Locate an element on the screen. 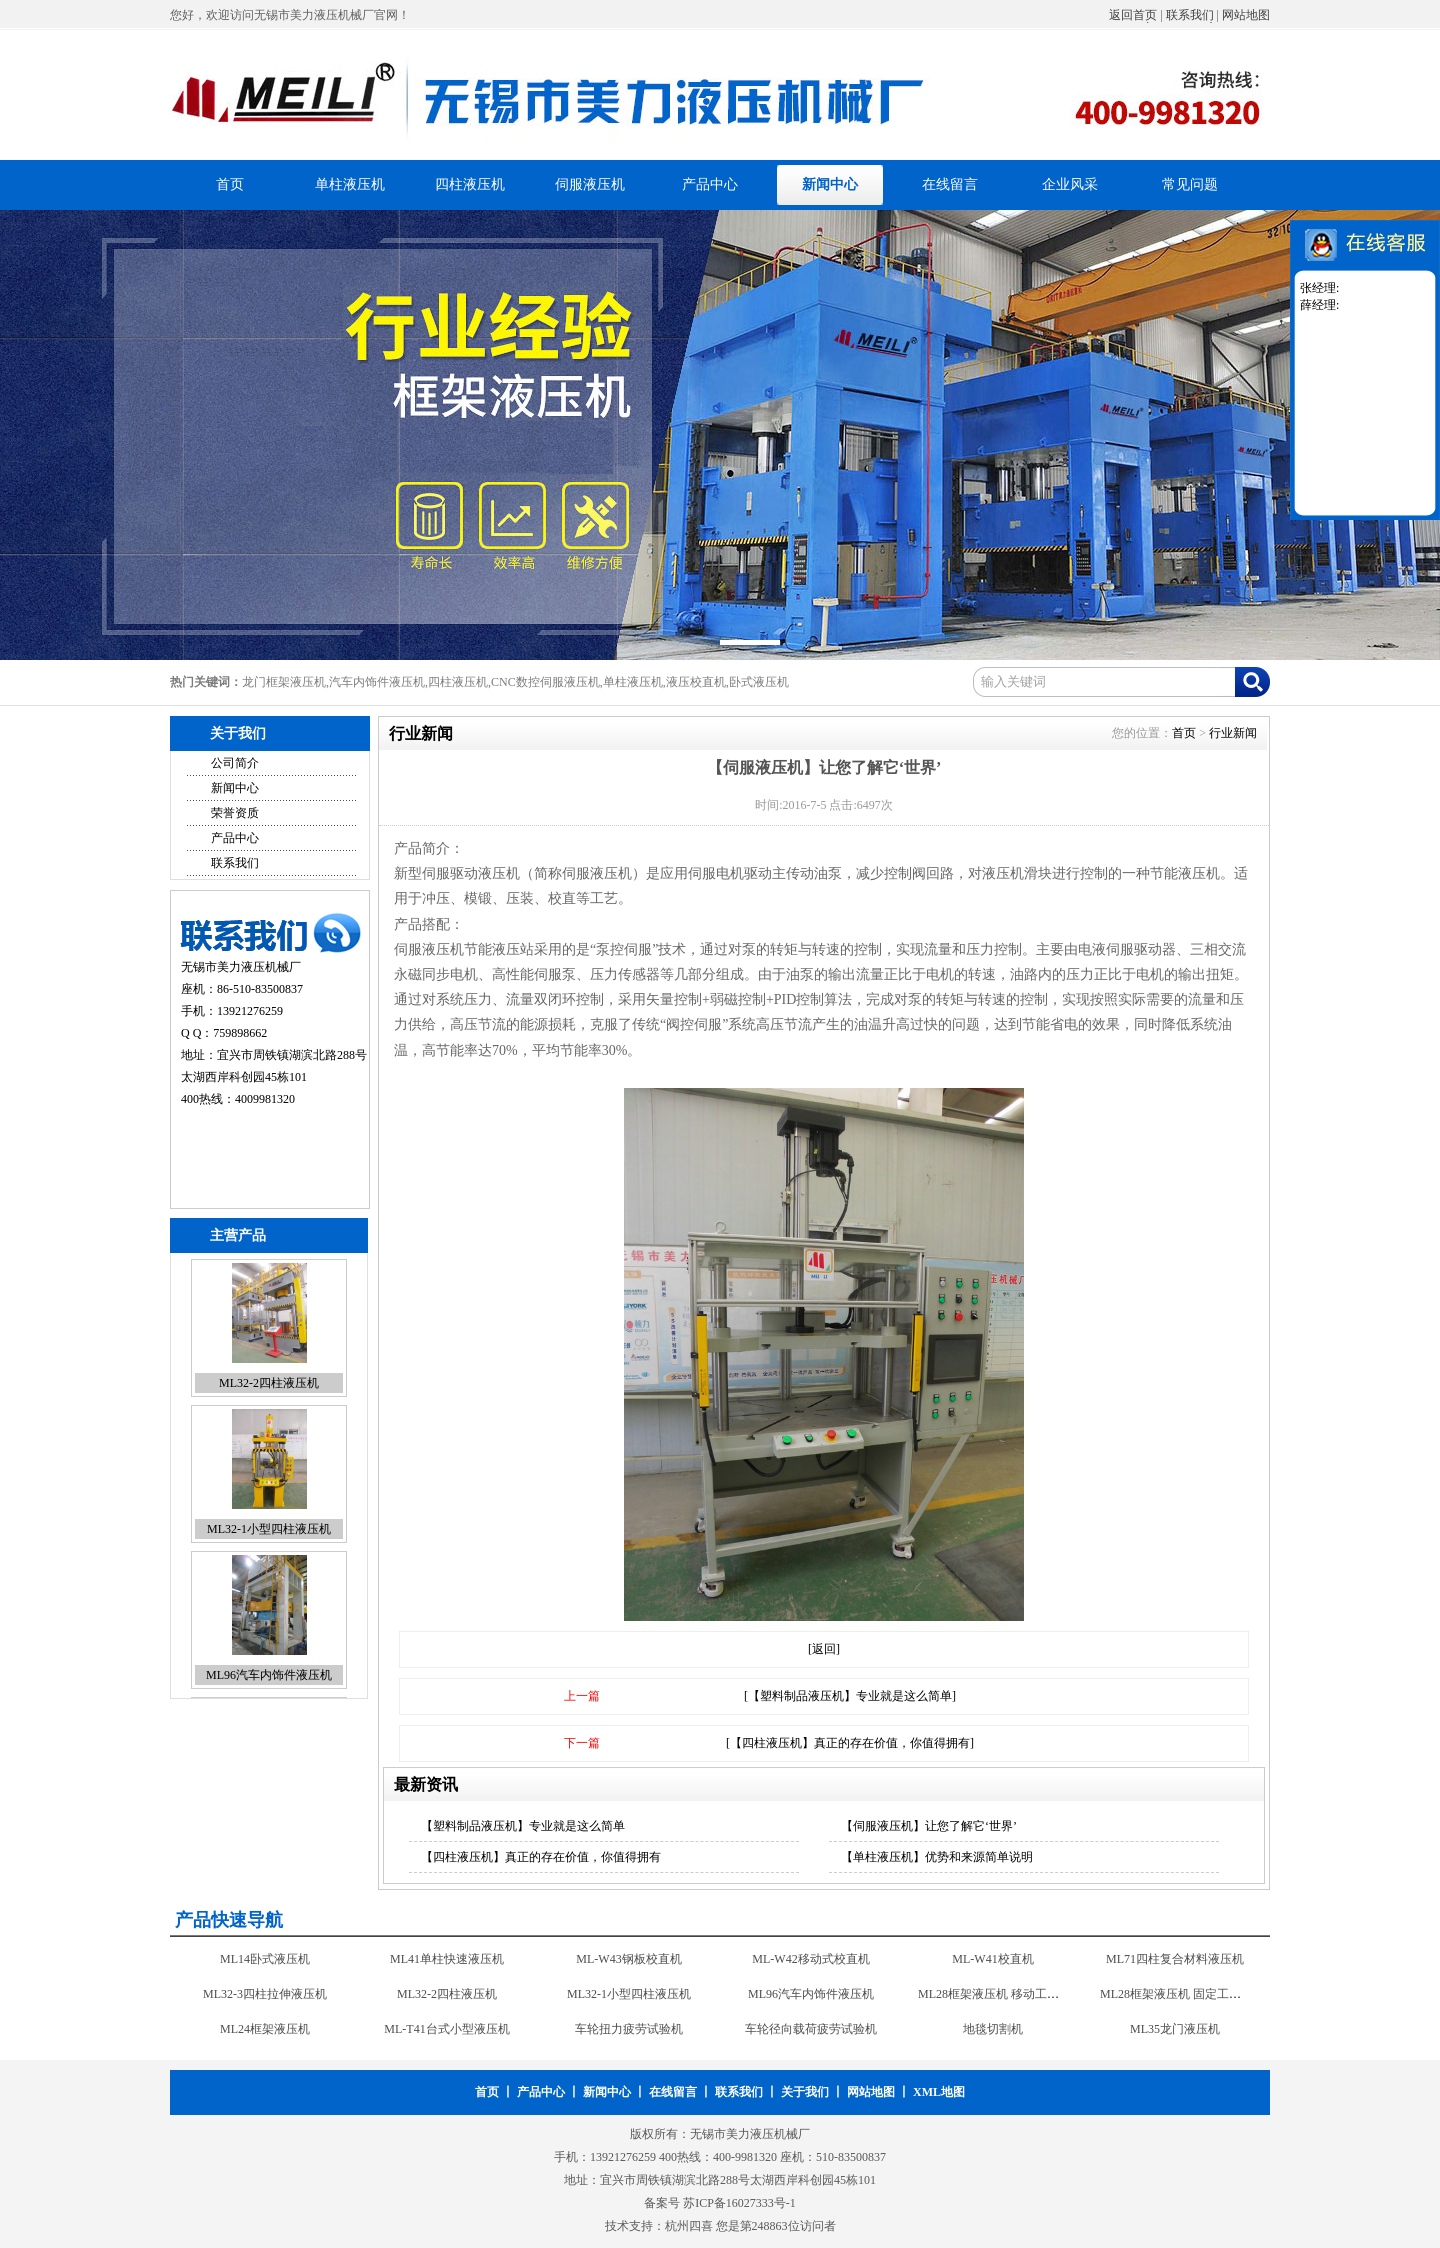 This screenshot has width=1440, height=2248. ML24框架液压机 is located at coordinates (265, 2030).